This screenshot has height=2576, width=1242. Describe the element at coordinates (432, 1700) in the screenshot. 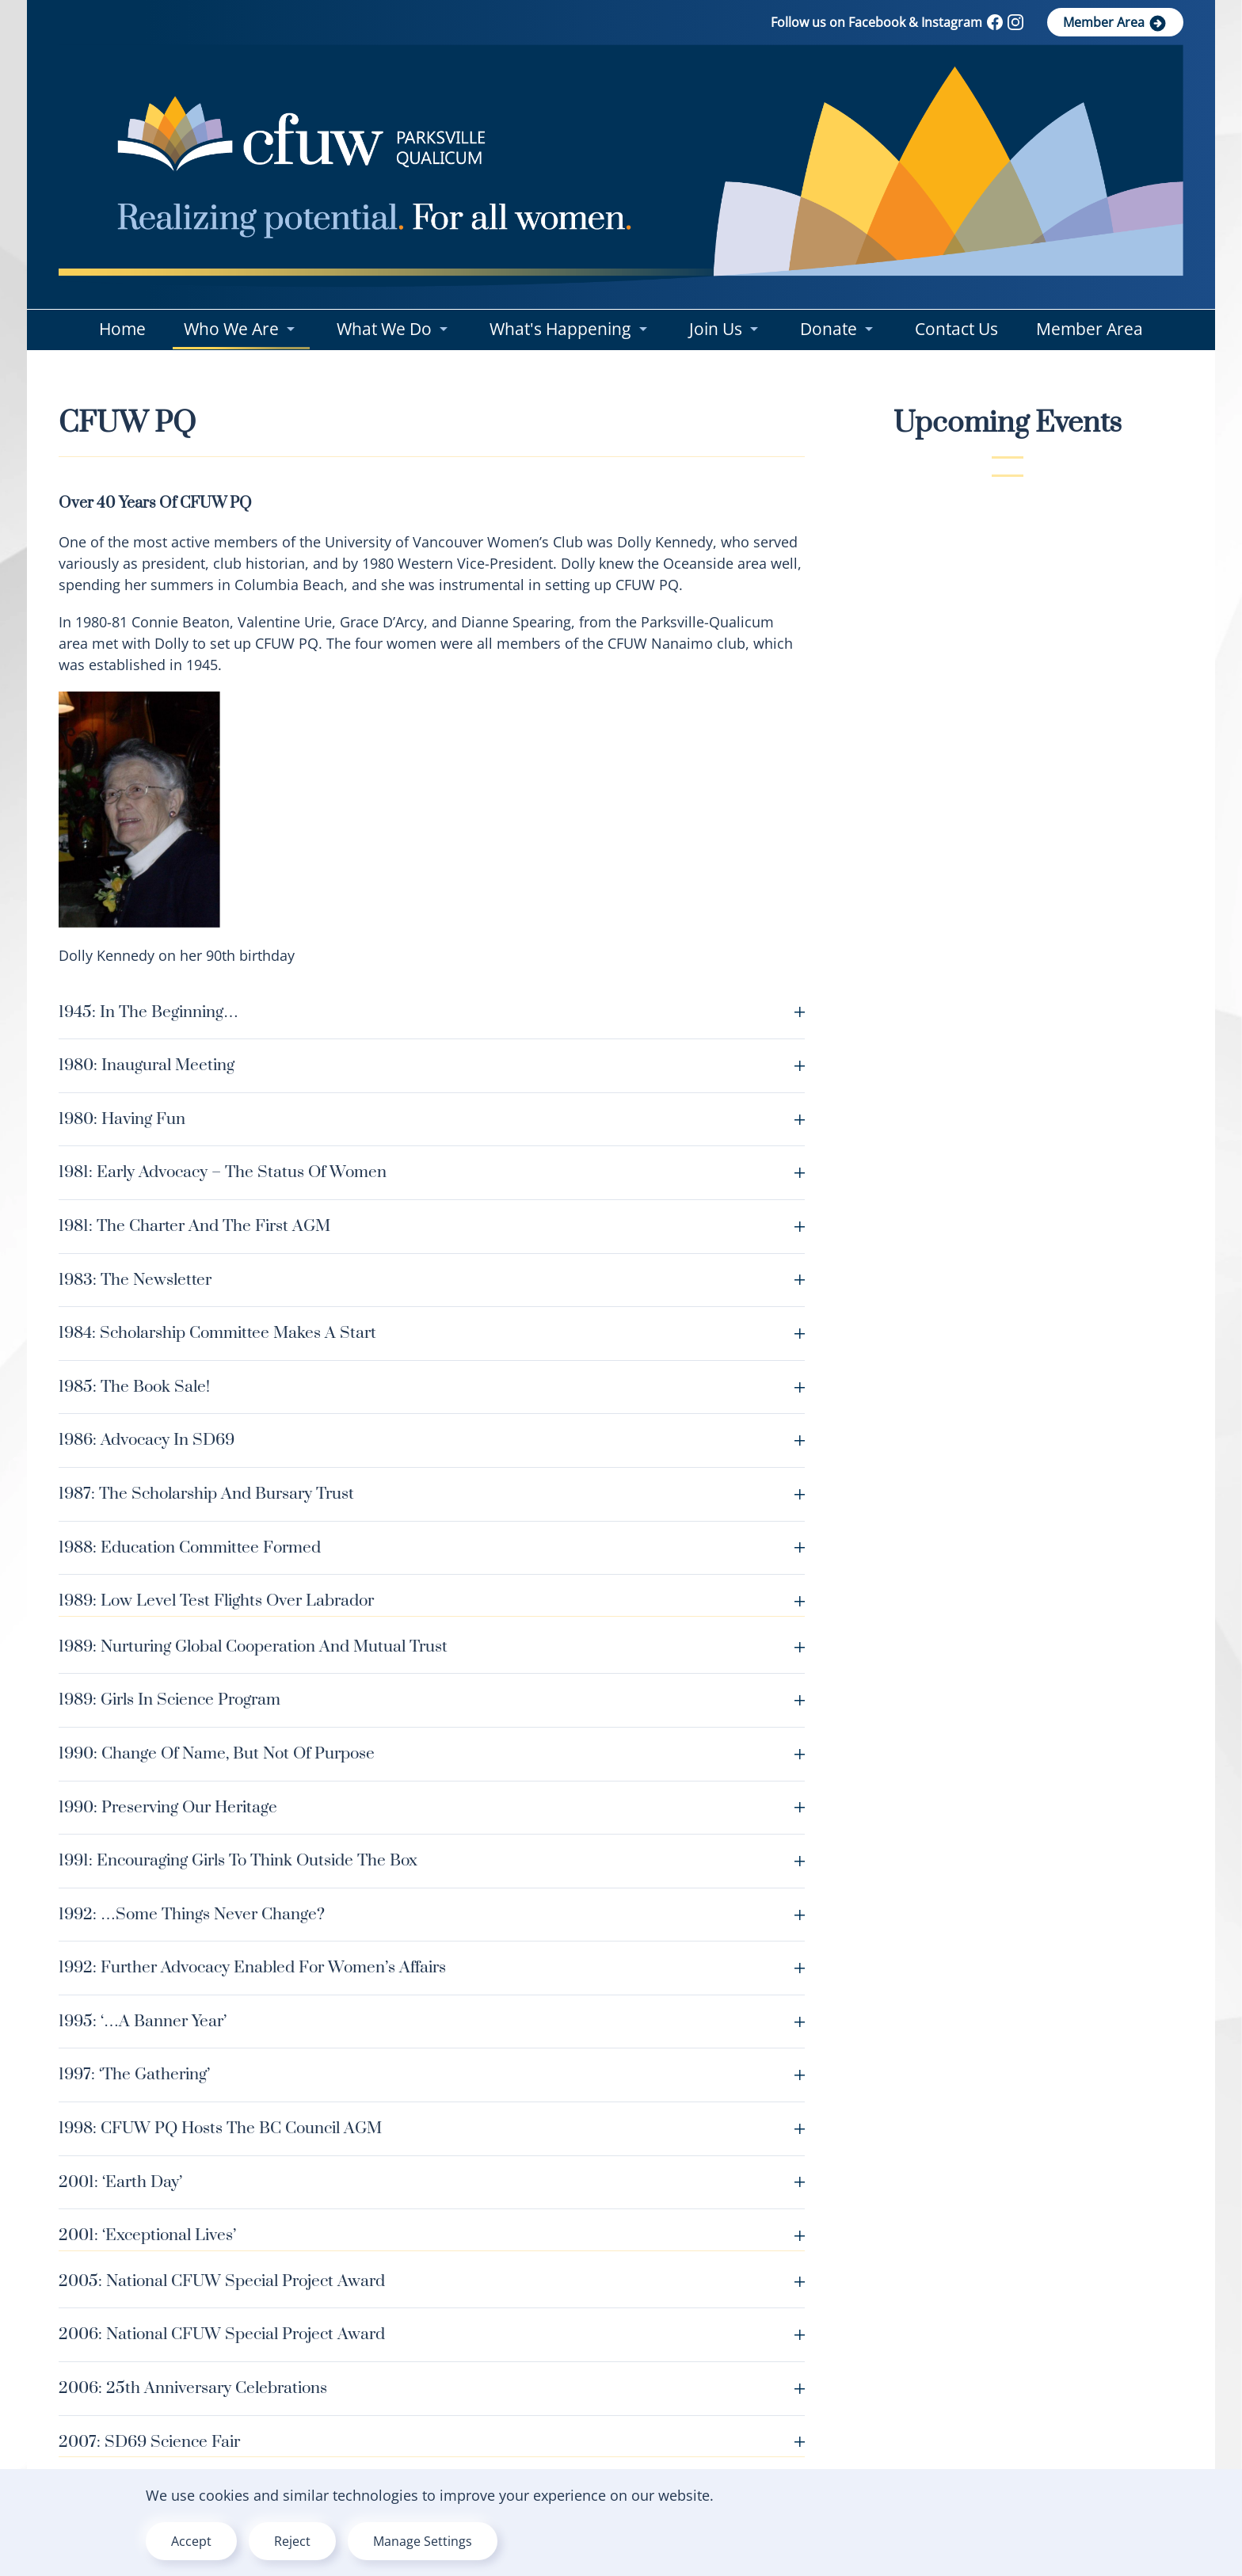

I see `1989: Girls In Science Program [button]` at that location.